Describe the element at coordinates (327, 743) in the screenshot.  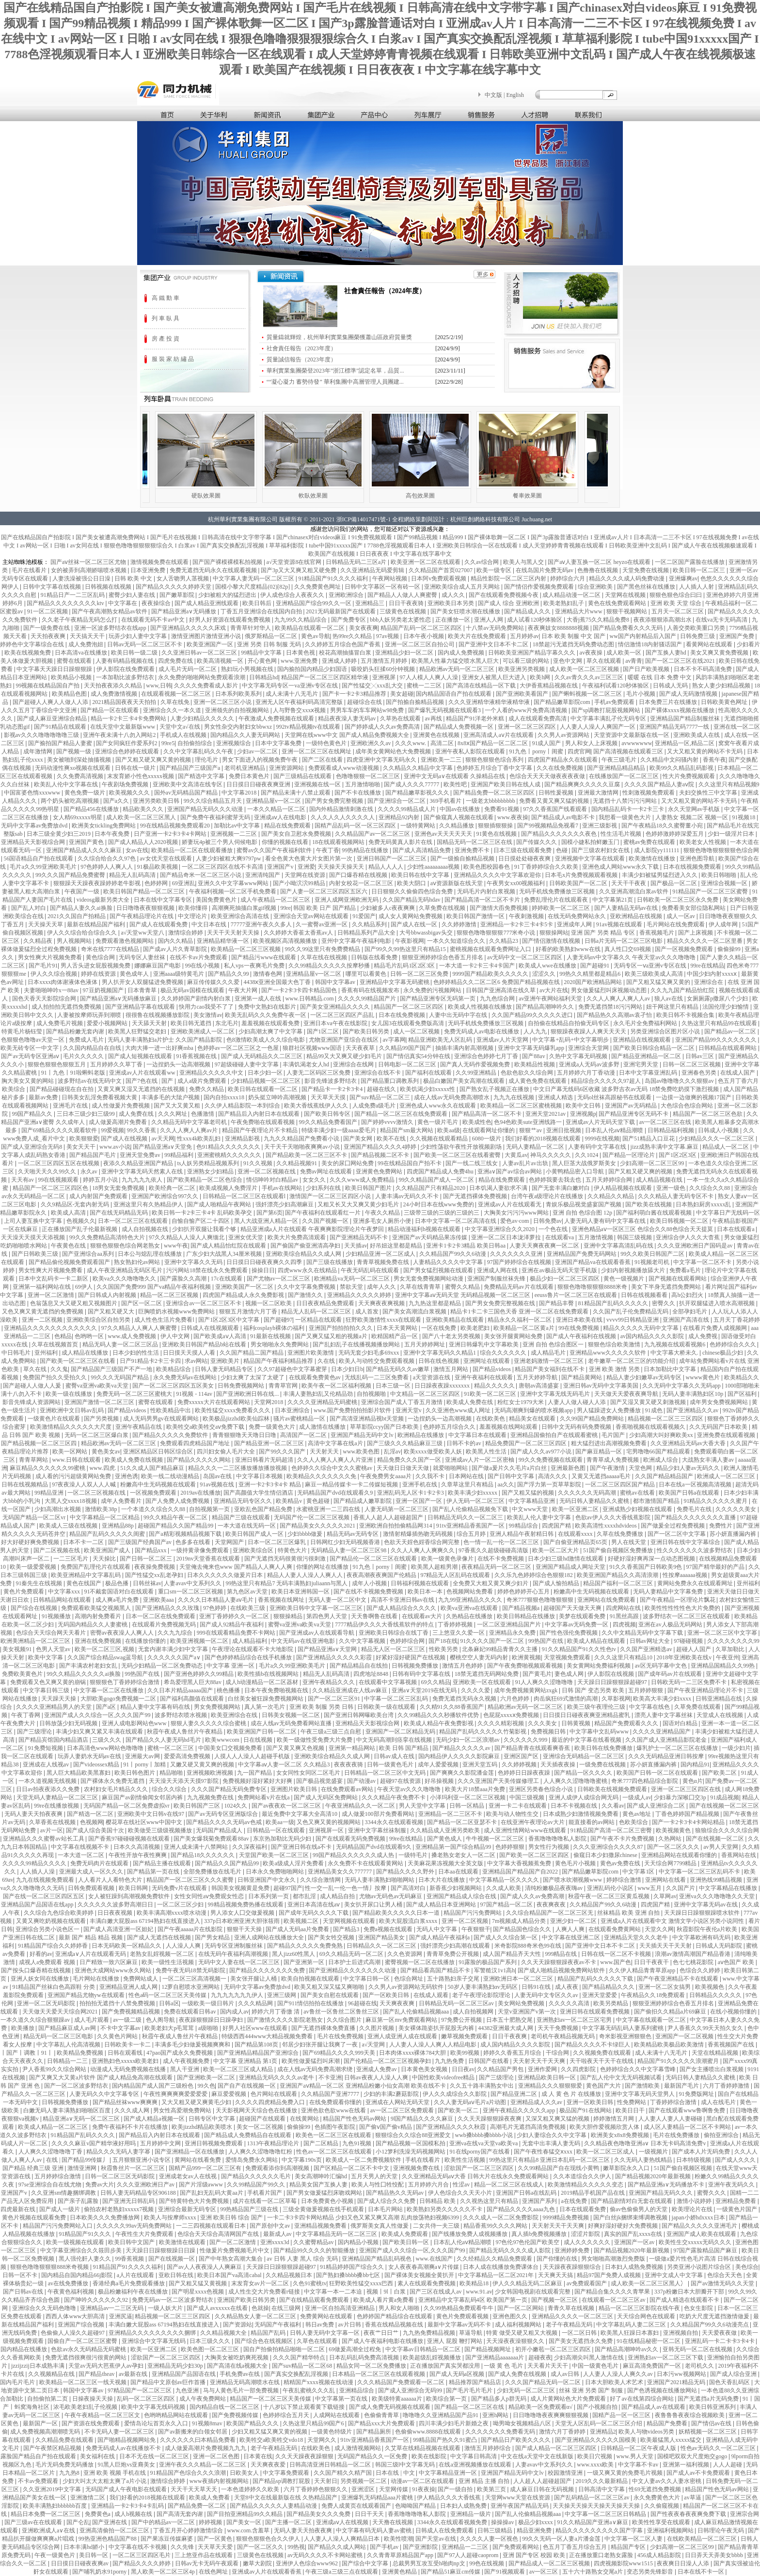
I see `一级特色黄色片` at that location.